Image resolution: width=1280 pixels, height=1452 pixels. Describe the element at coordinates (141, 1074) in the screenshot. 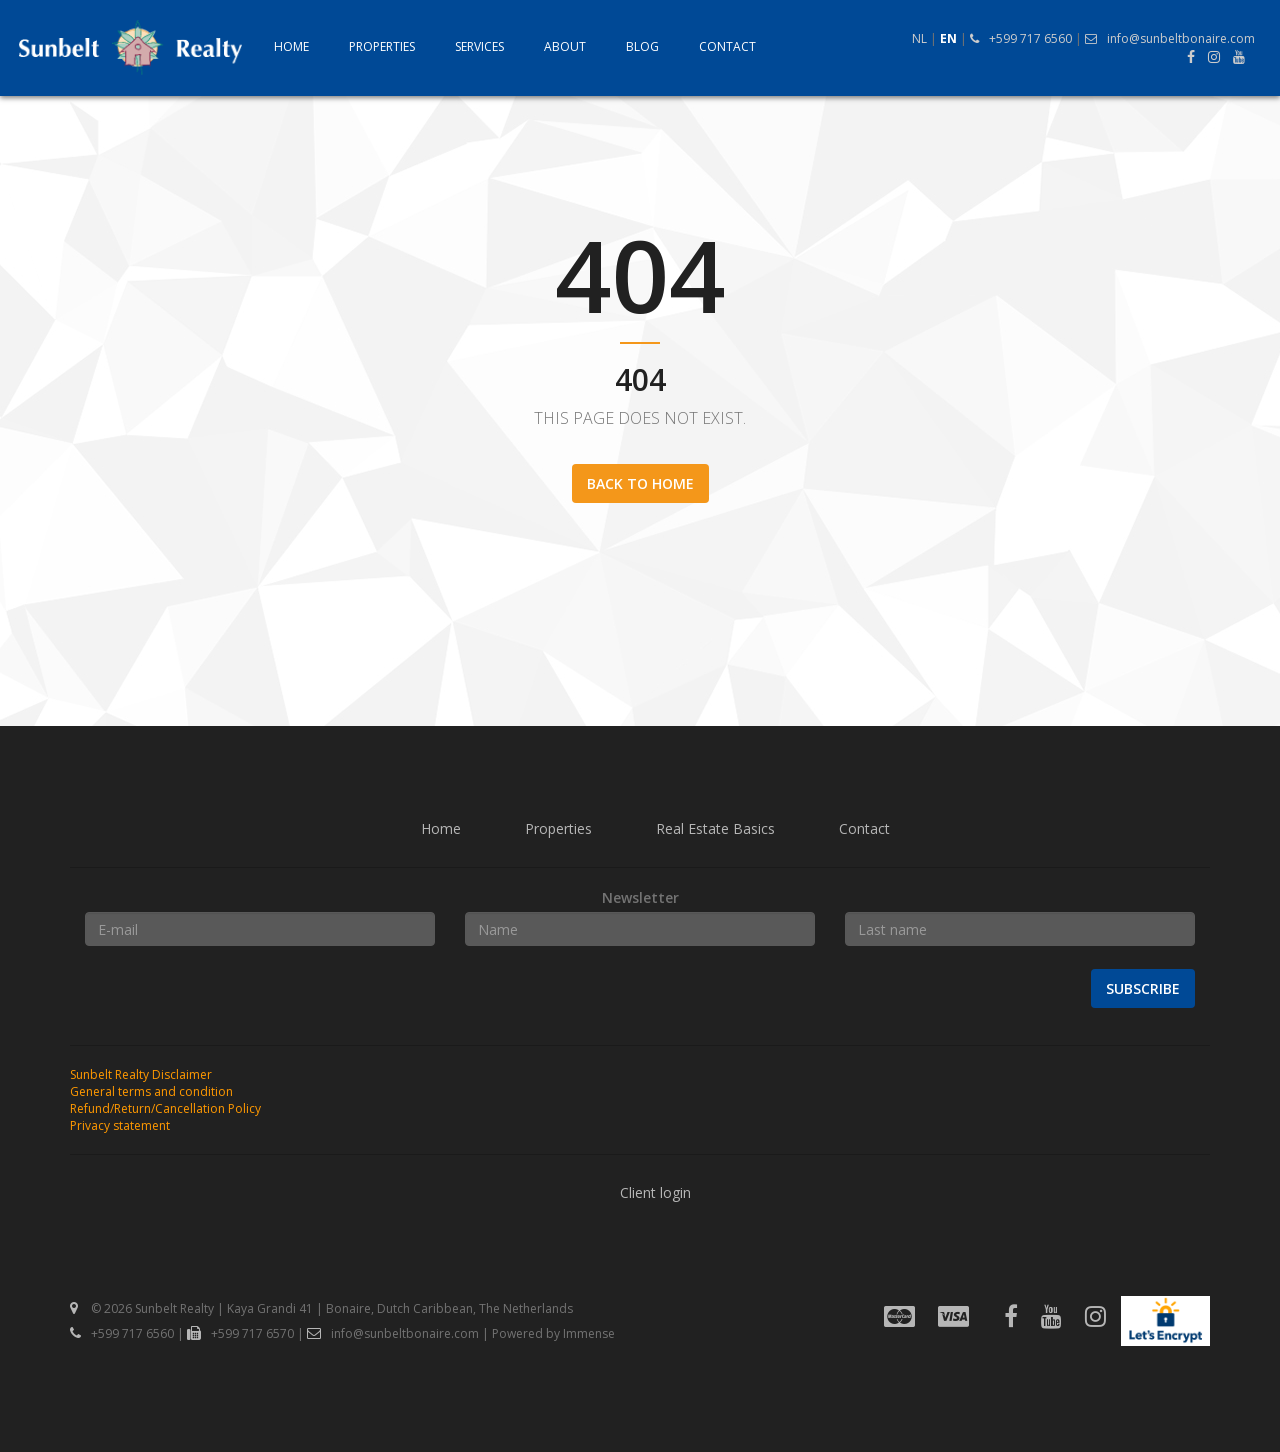

I see `Sunbelt Realty Disclaimer` at that location.